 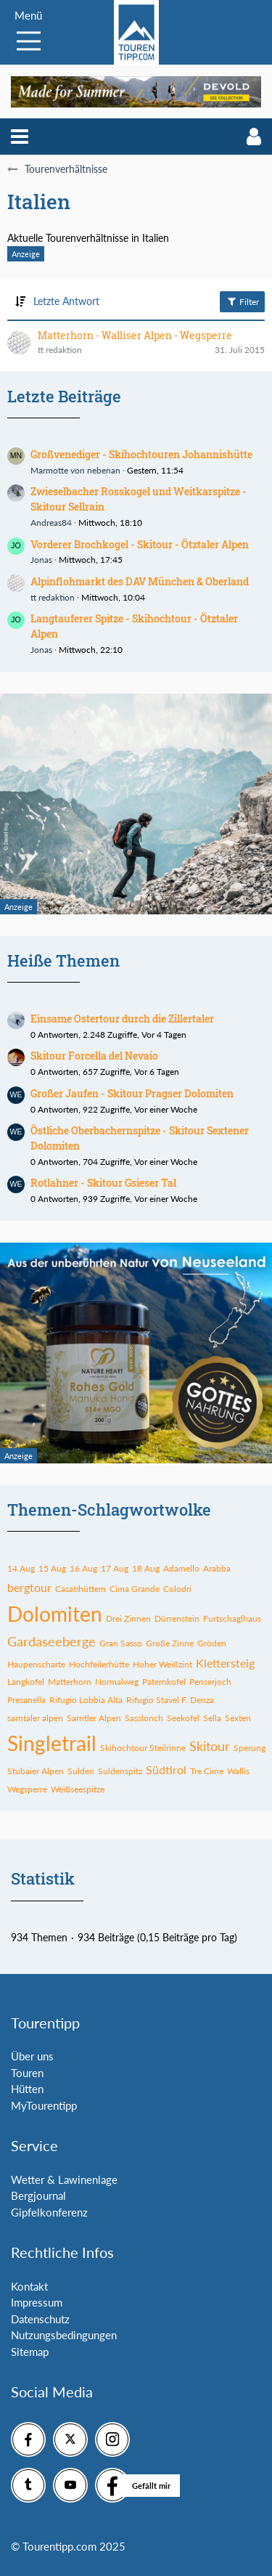 I want to click on Sulden [Themen mit dem Tag „Sulden“], so click(x=80, y=1771).